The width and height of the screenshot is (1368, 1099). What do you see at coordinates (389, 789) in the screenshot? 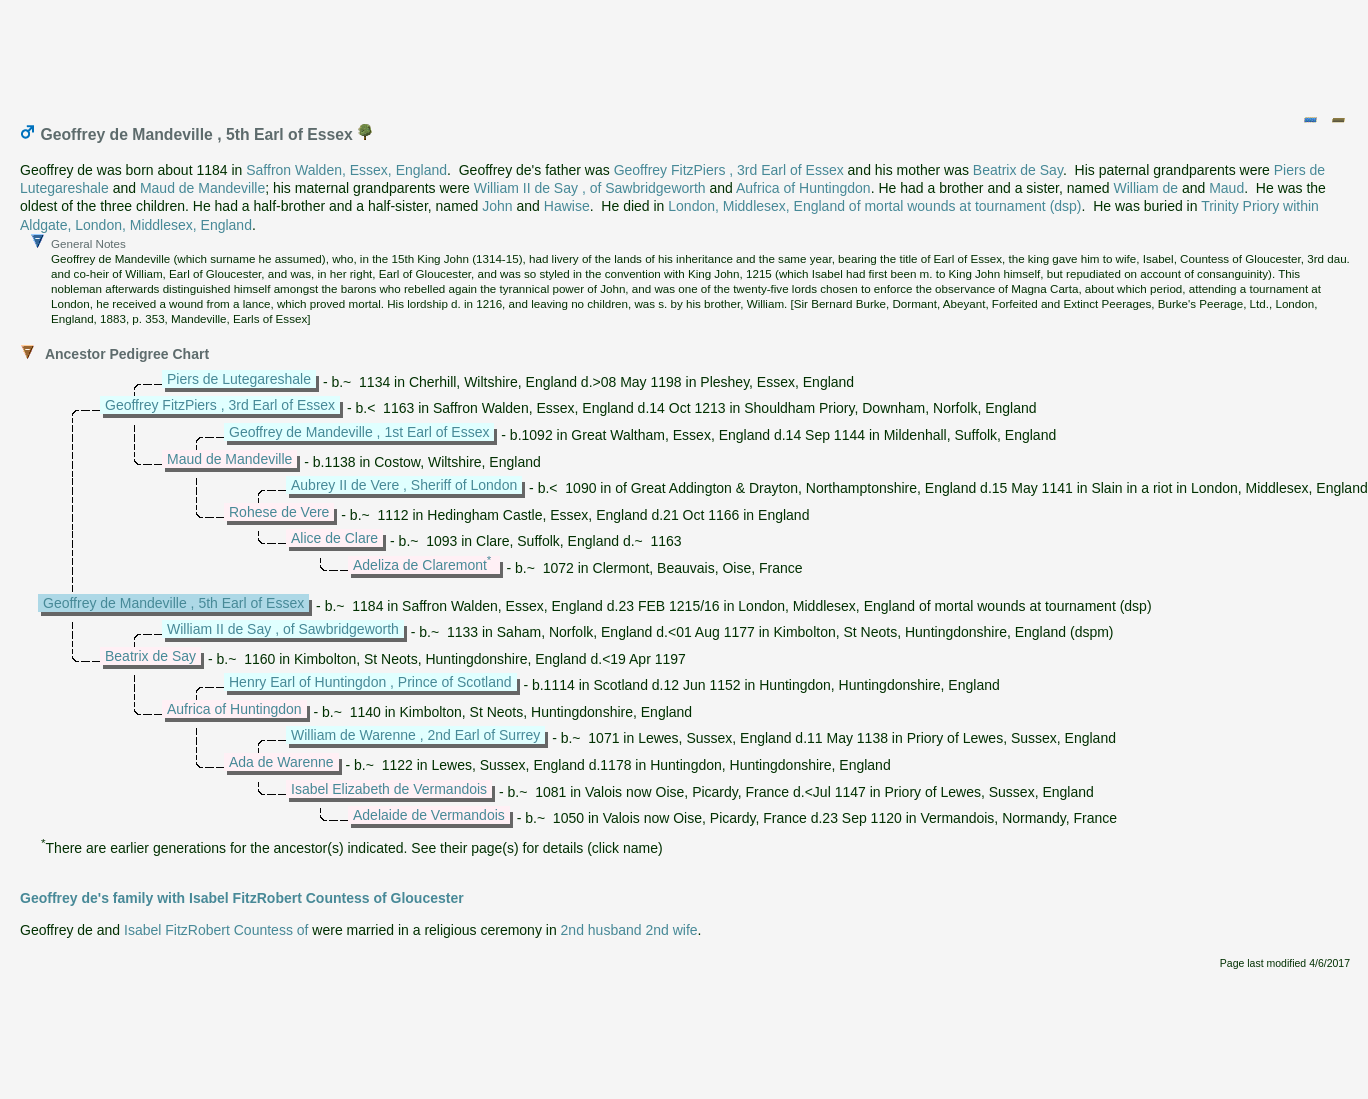
I see `Isabel Elizabeth de Vermandois` at bounding box center [389, 789].